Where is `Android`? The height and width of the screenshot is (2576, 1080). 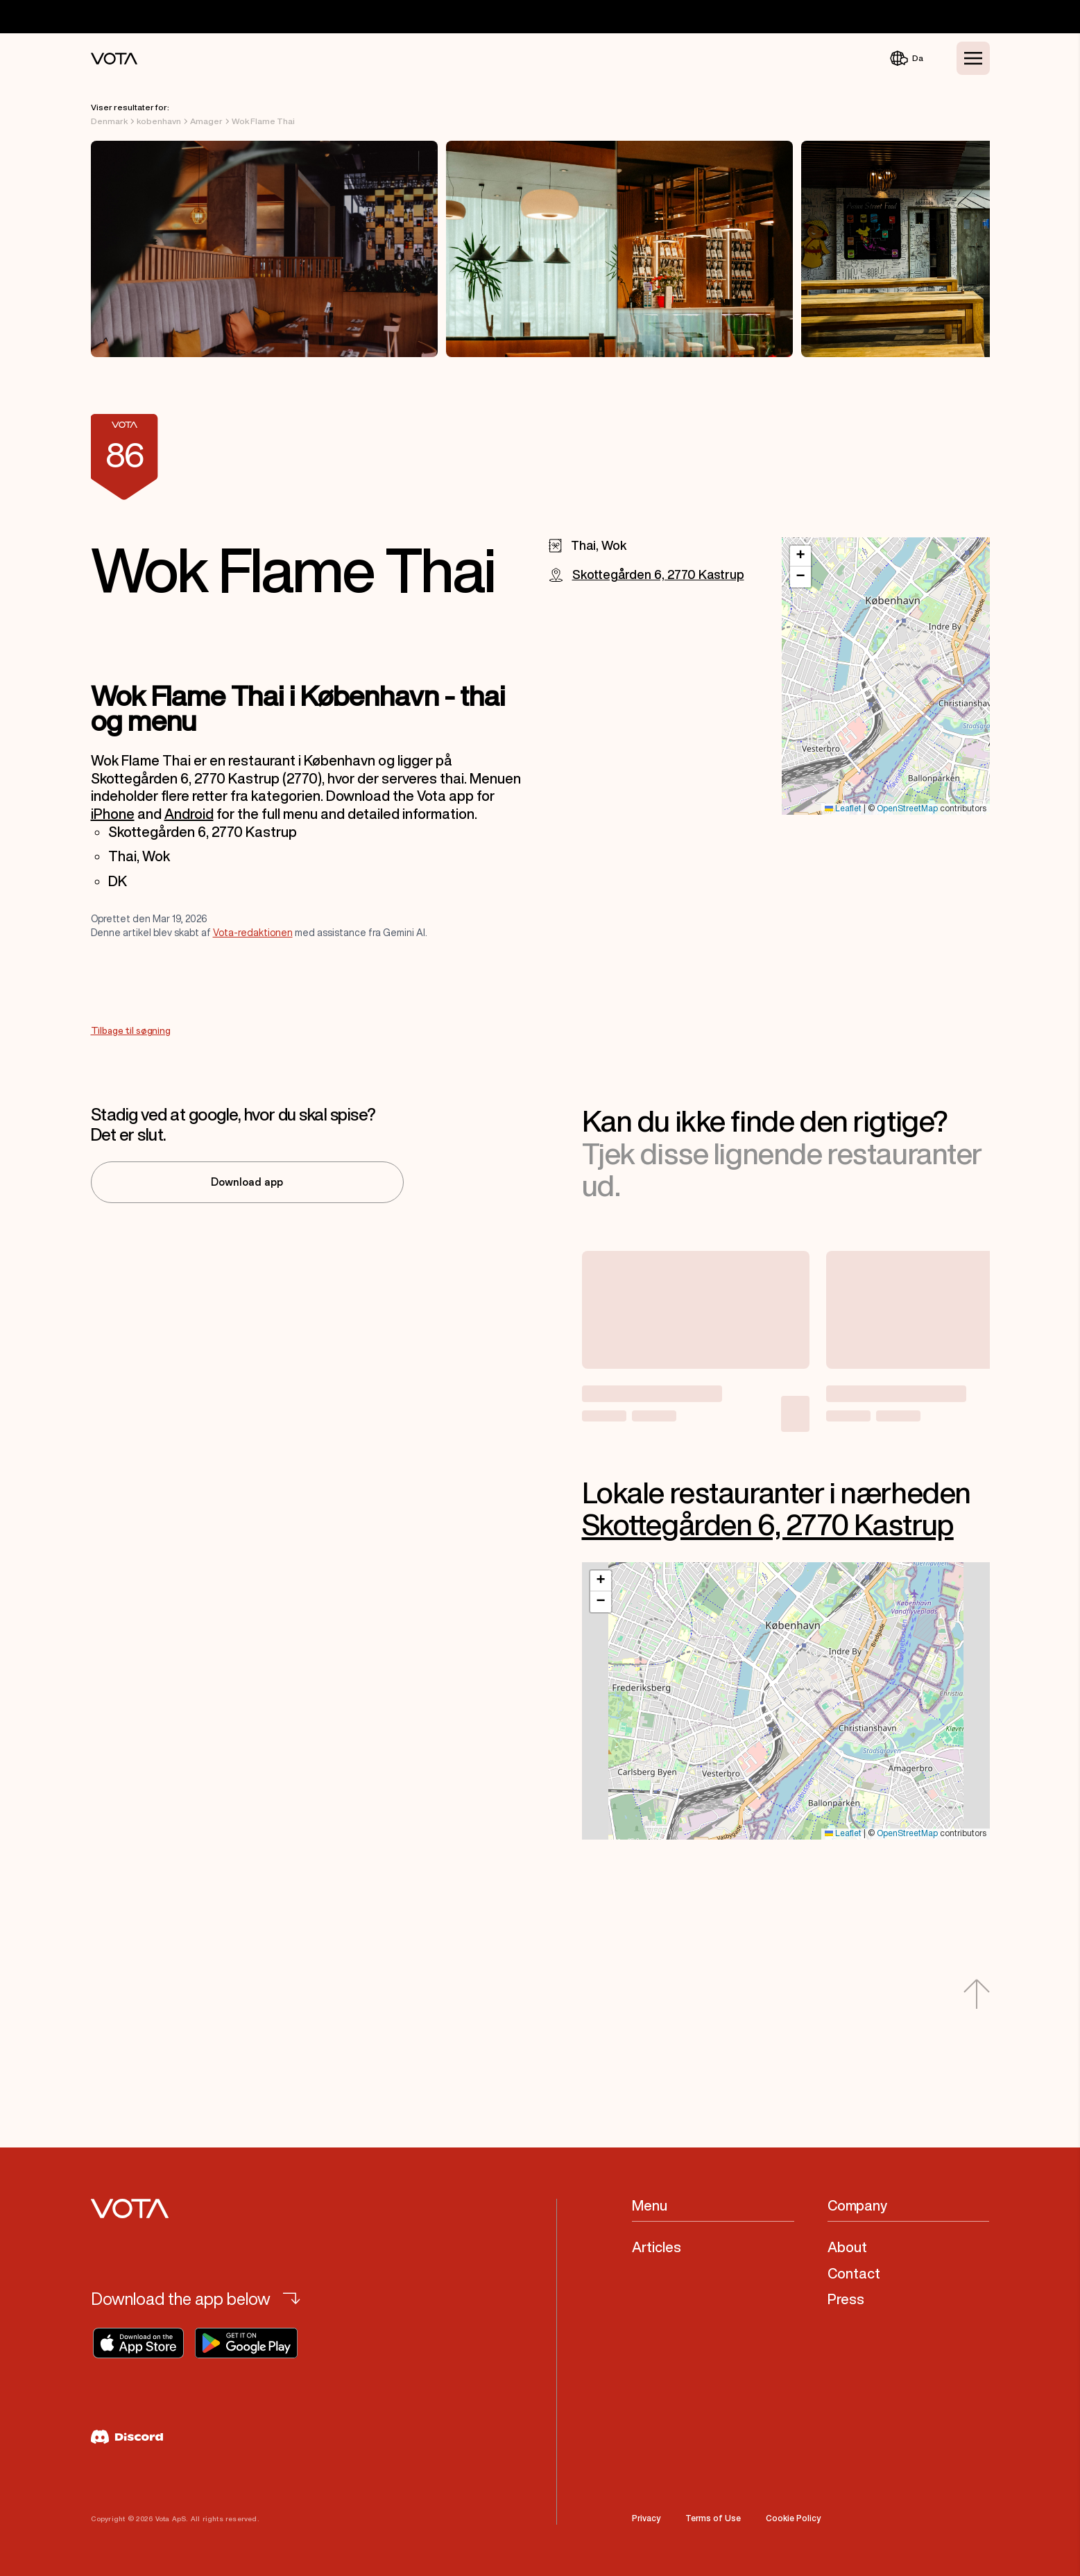 Android is located at coordinates (189, 813).